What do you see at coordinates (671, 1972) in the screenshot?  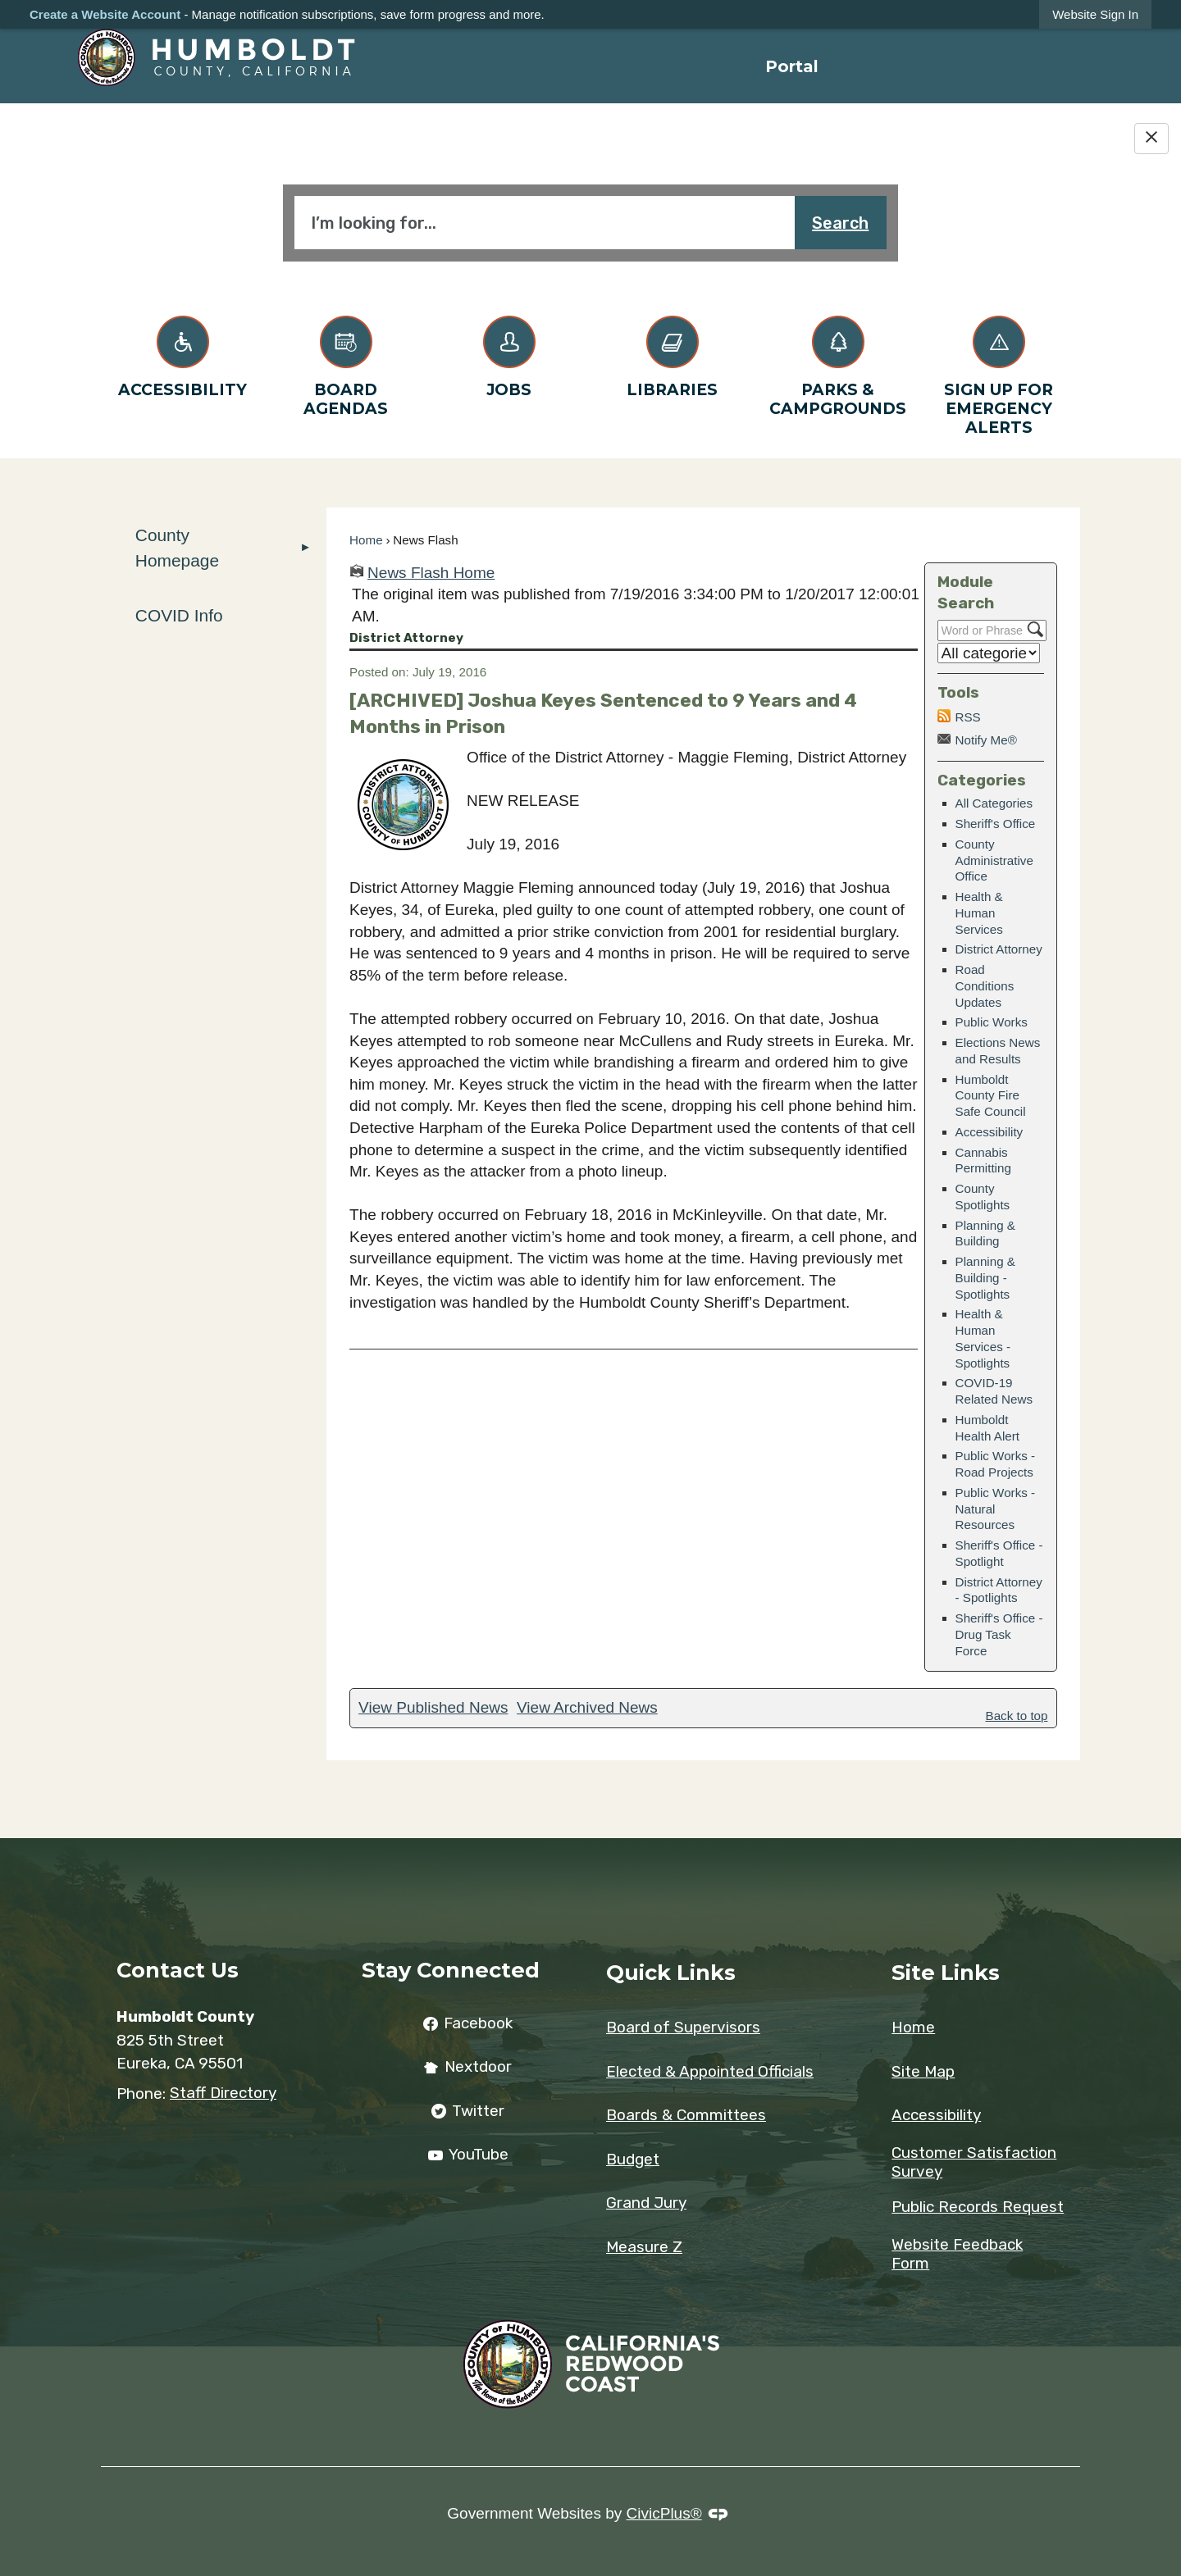 I see `Quick Links` at bounding box center [671, 1972].